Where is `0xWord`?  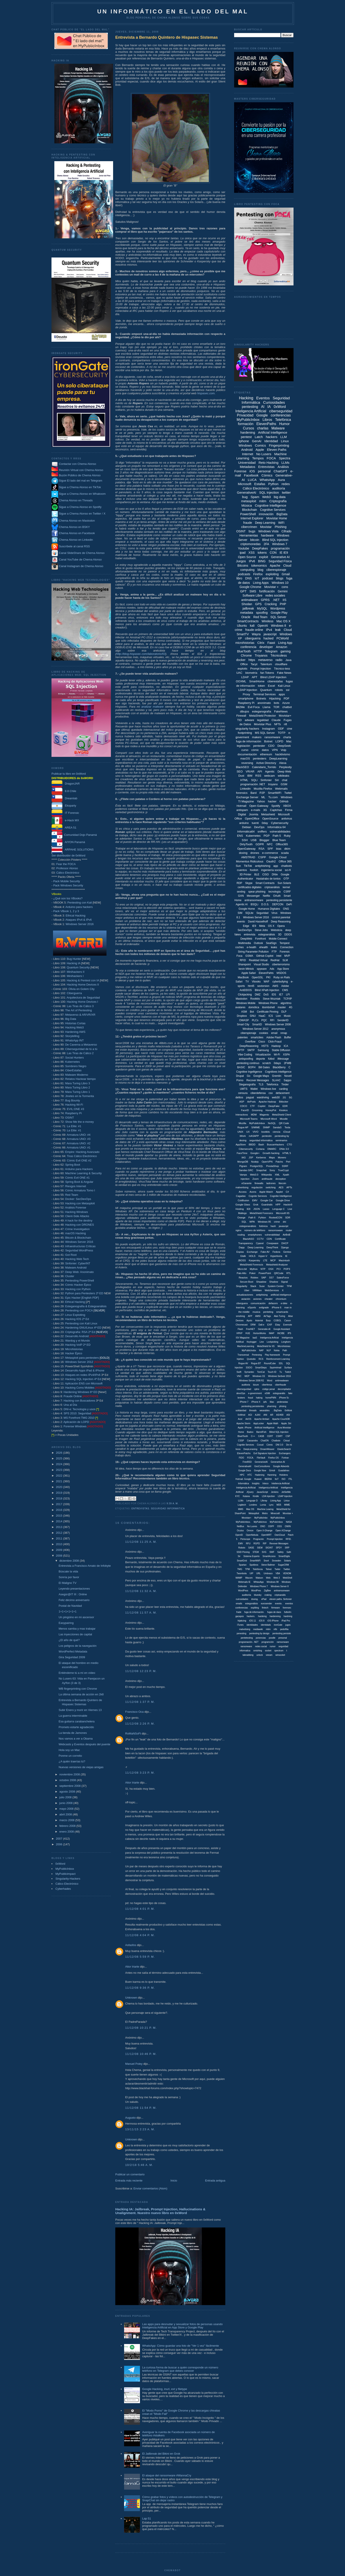 0xWord is located at coordinates (60, 1863).